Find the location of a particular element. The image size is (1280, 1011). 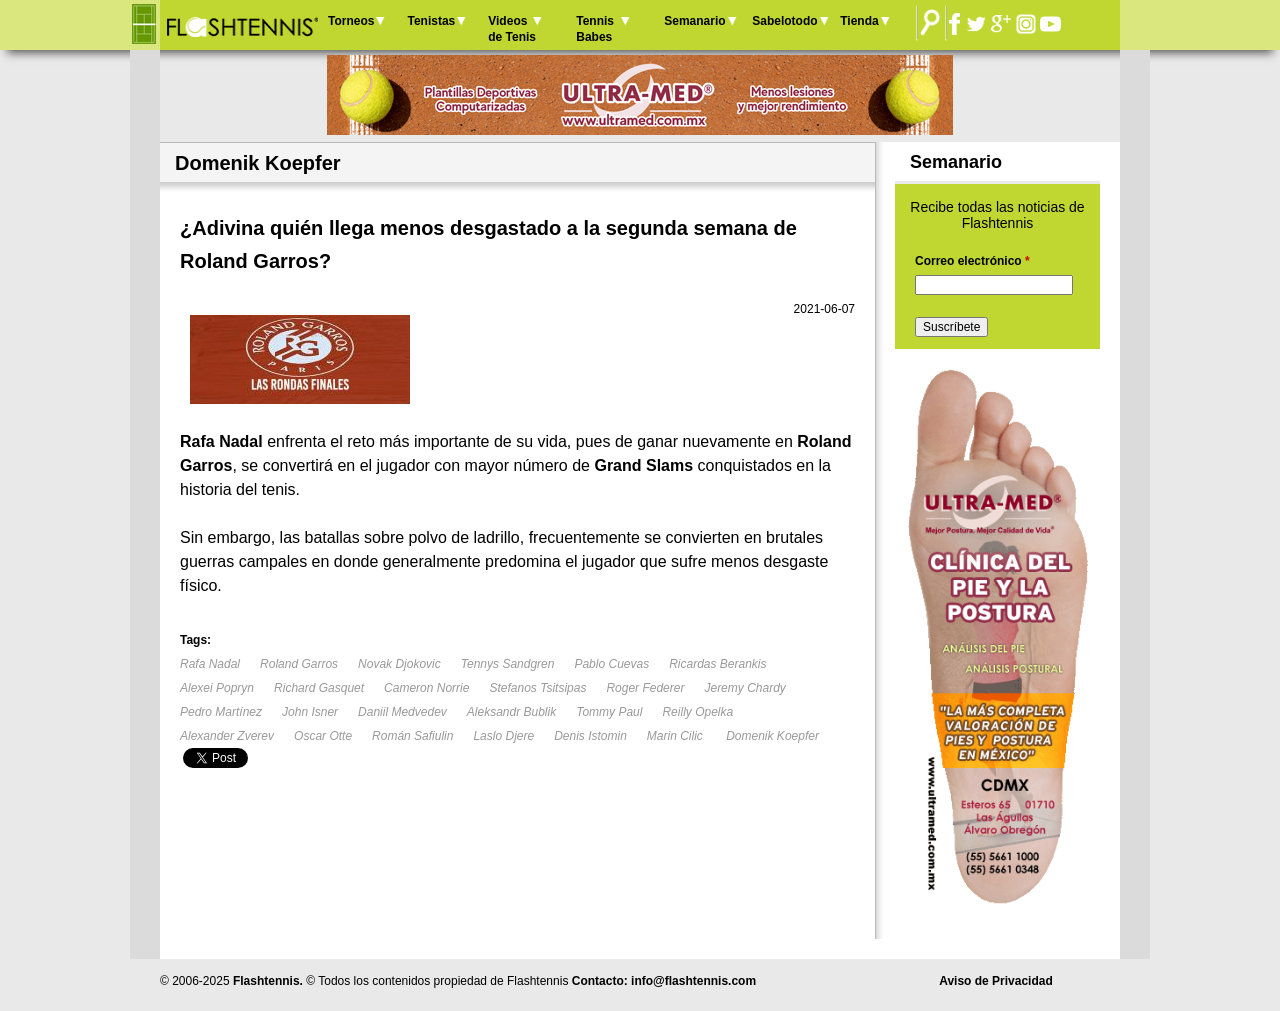

Correo electrónico is located at coordinates (972, 261).